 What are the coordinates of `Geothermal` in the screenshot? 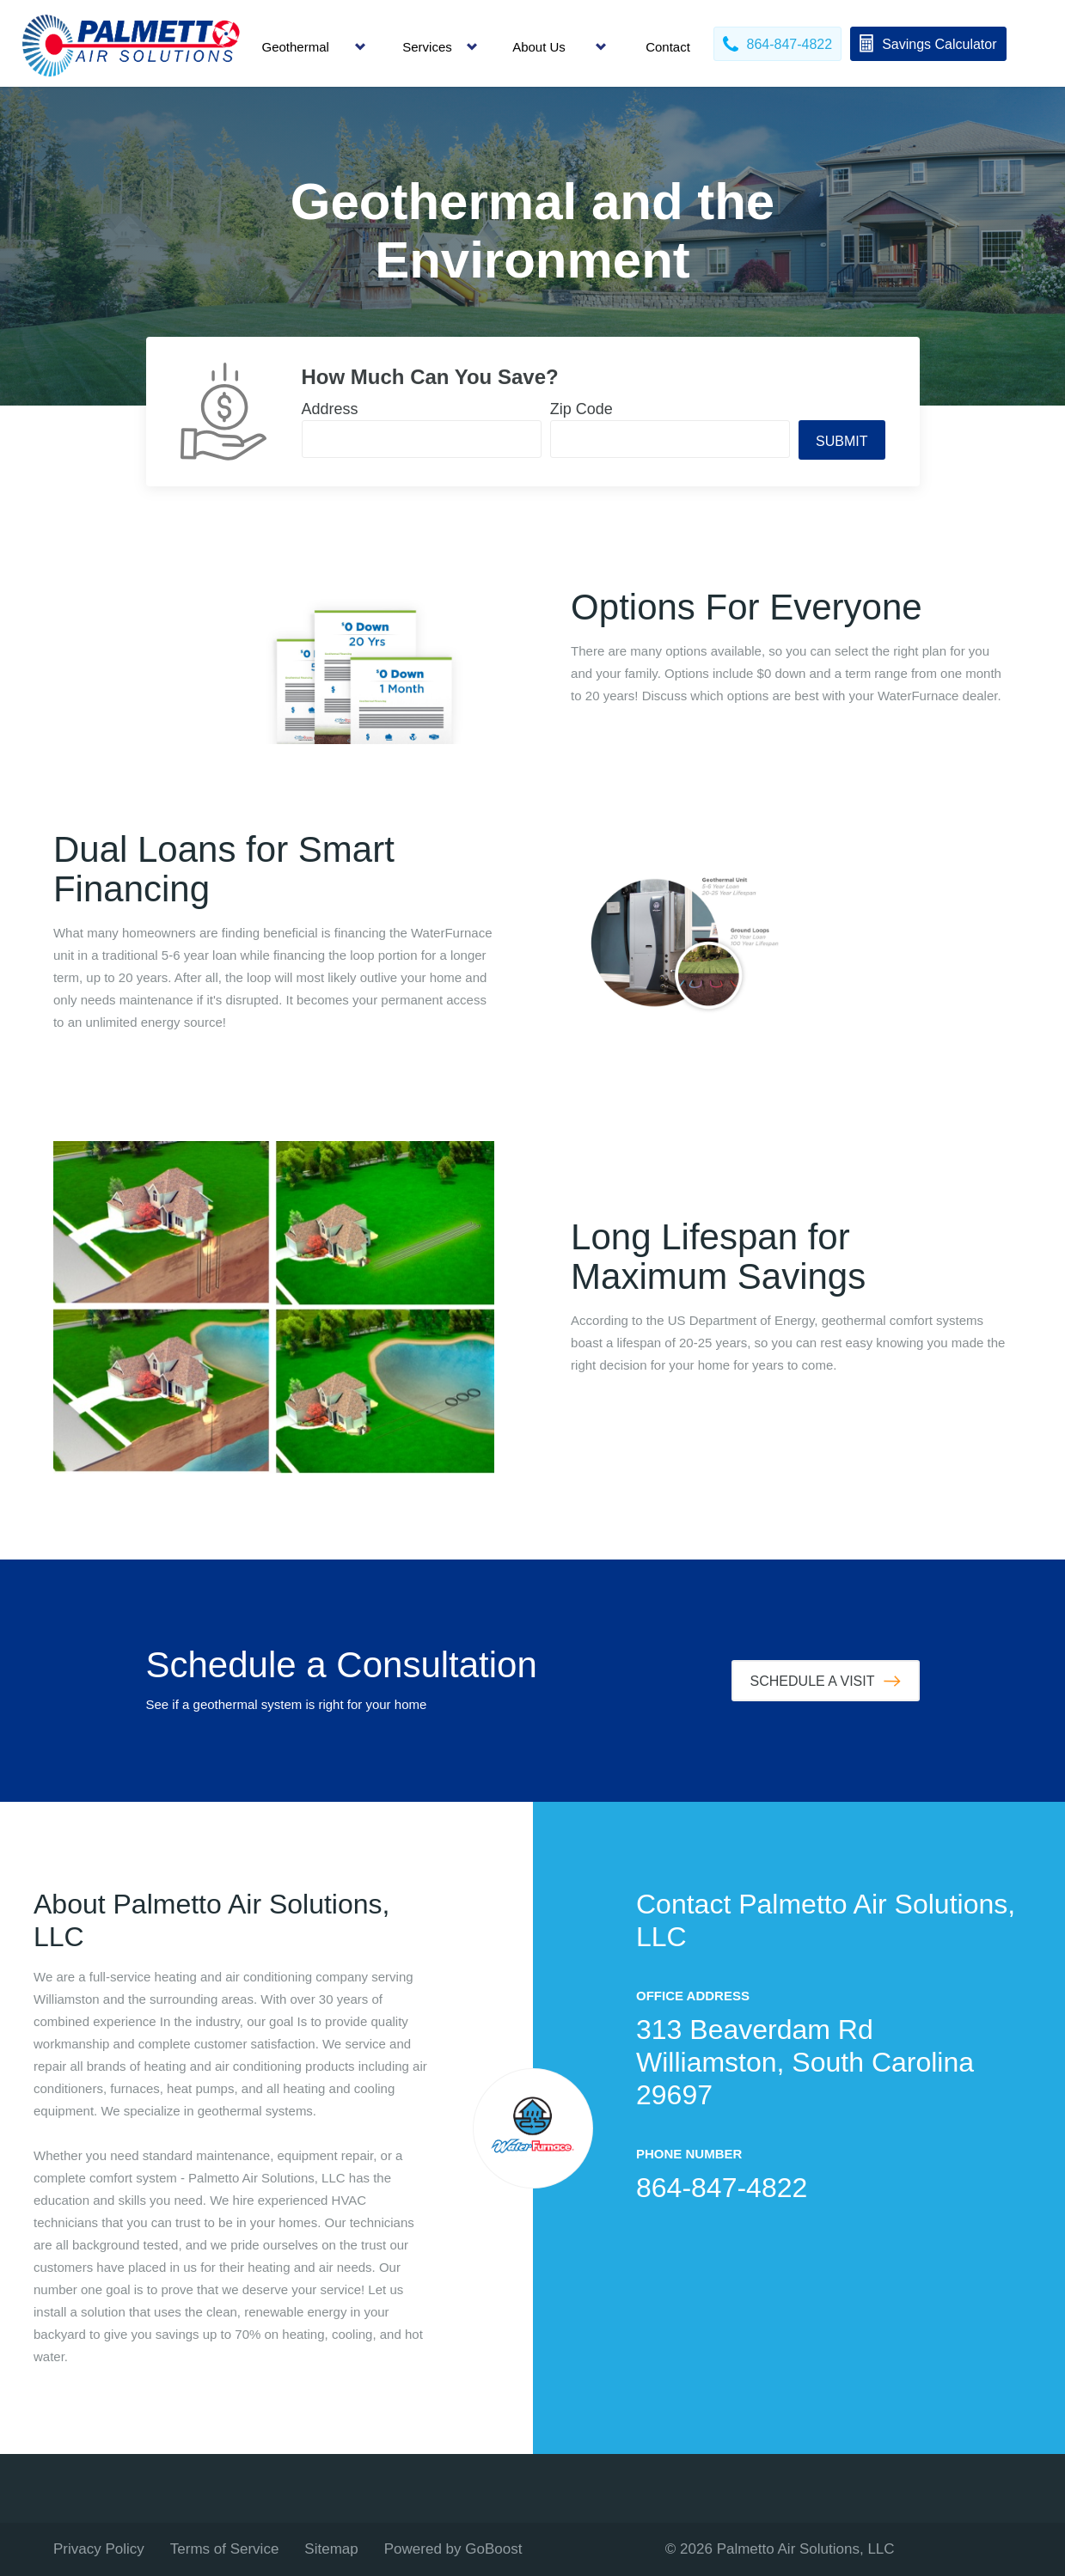 It's located at (295, 47).